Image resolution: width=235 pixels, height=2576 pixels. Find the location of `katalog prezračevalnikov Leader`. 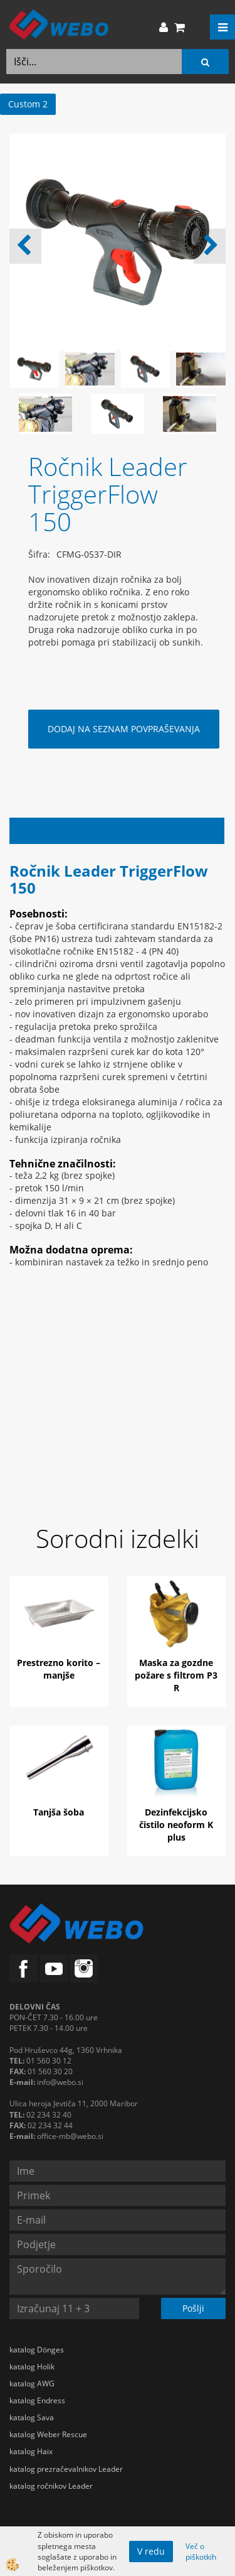

katalog prezračevalnikov Leader is located at coordinates (66, 2469).